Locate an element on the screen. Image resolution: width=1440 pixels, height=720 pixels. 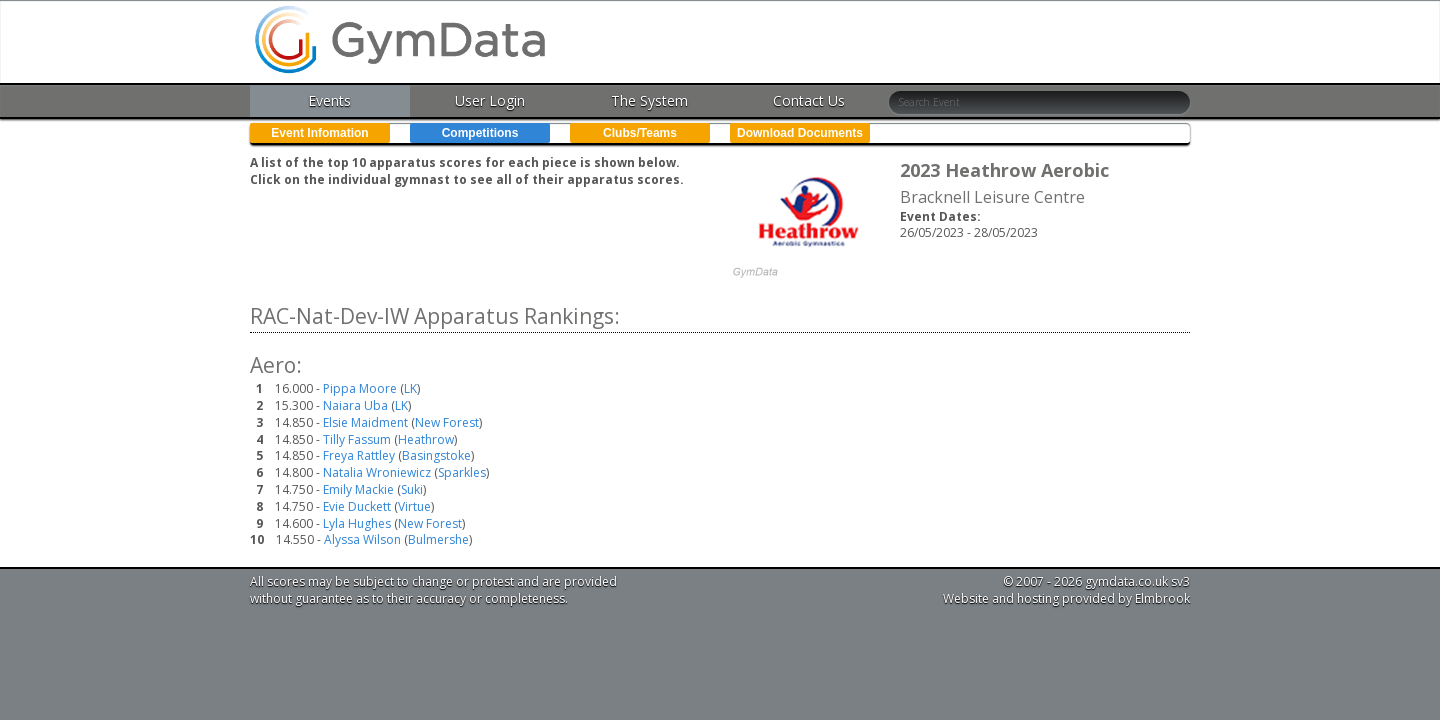
Competitions is located at coordinates (480, 133).